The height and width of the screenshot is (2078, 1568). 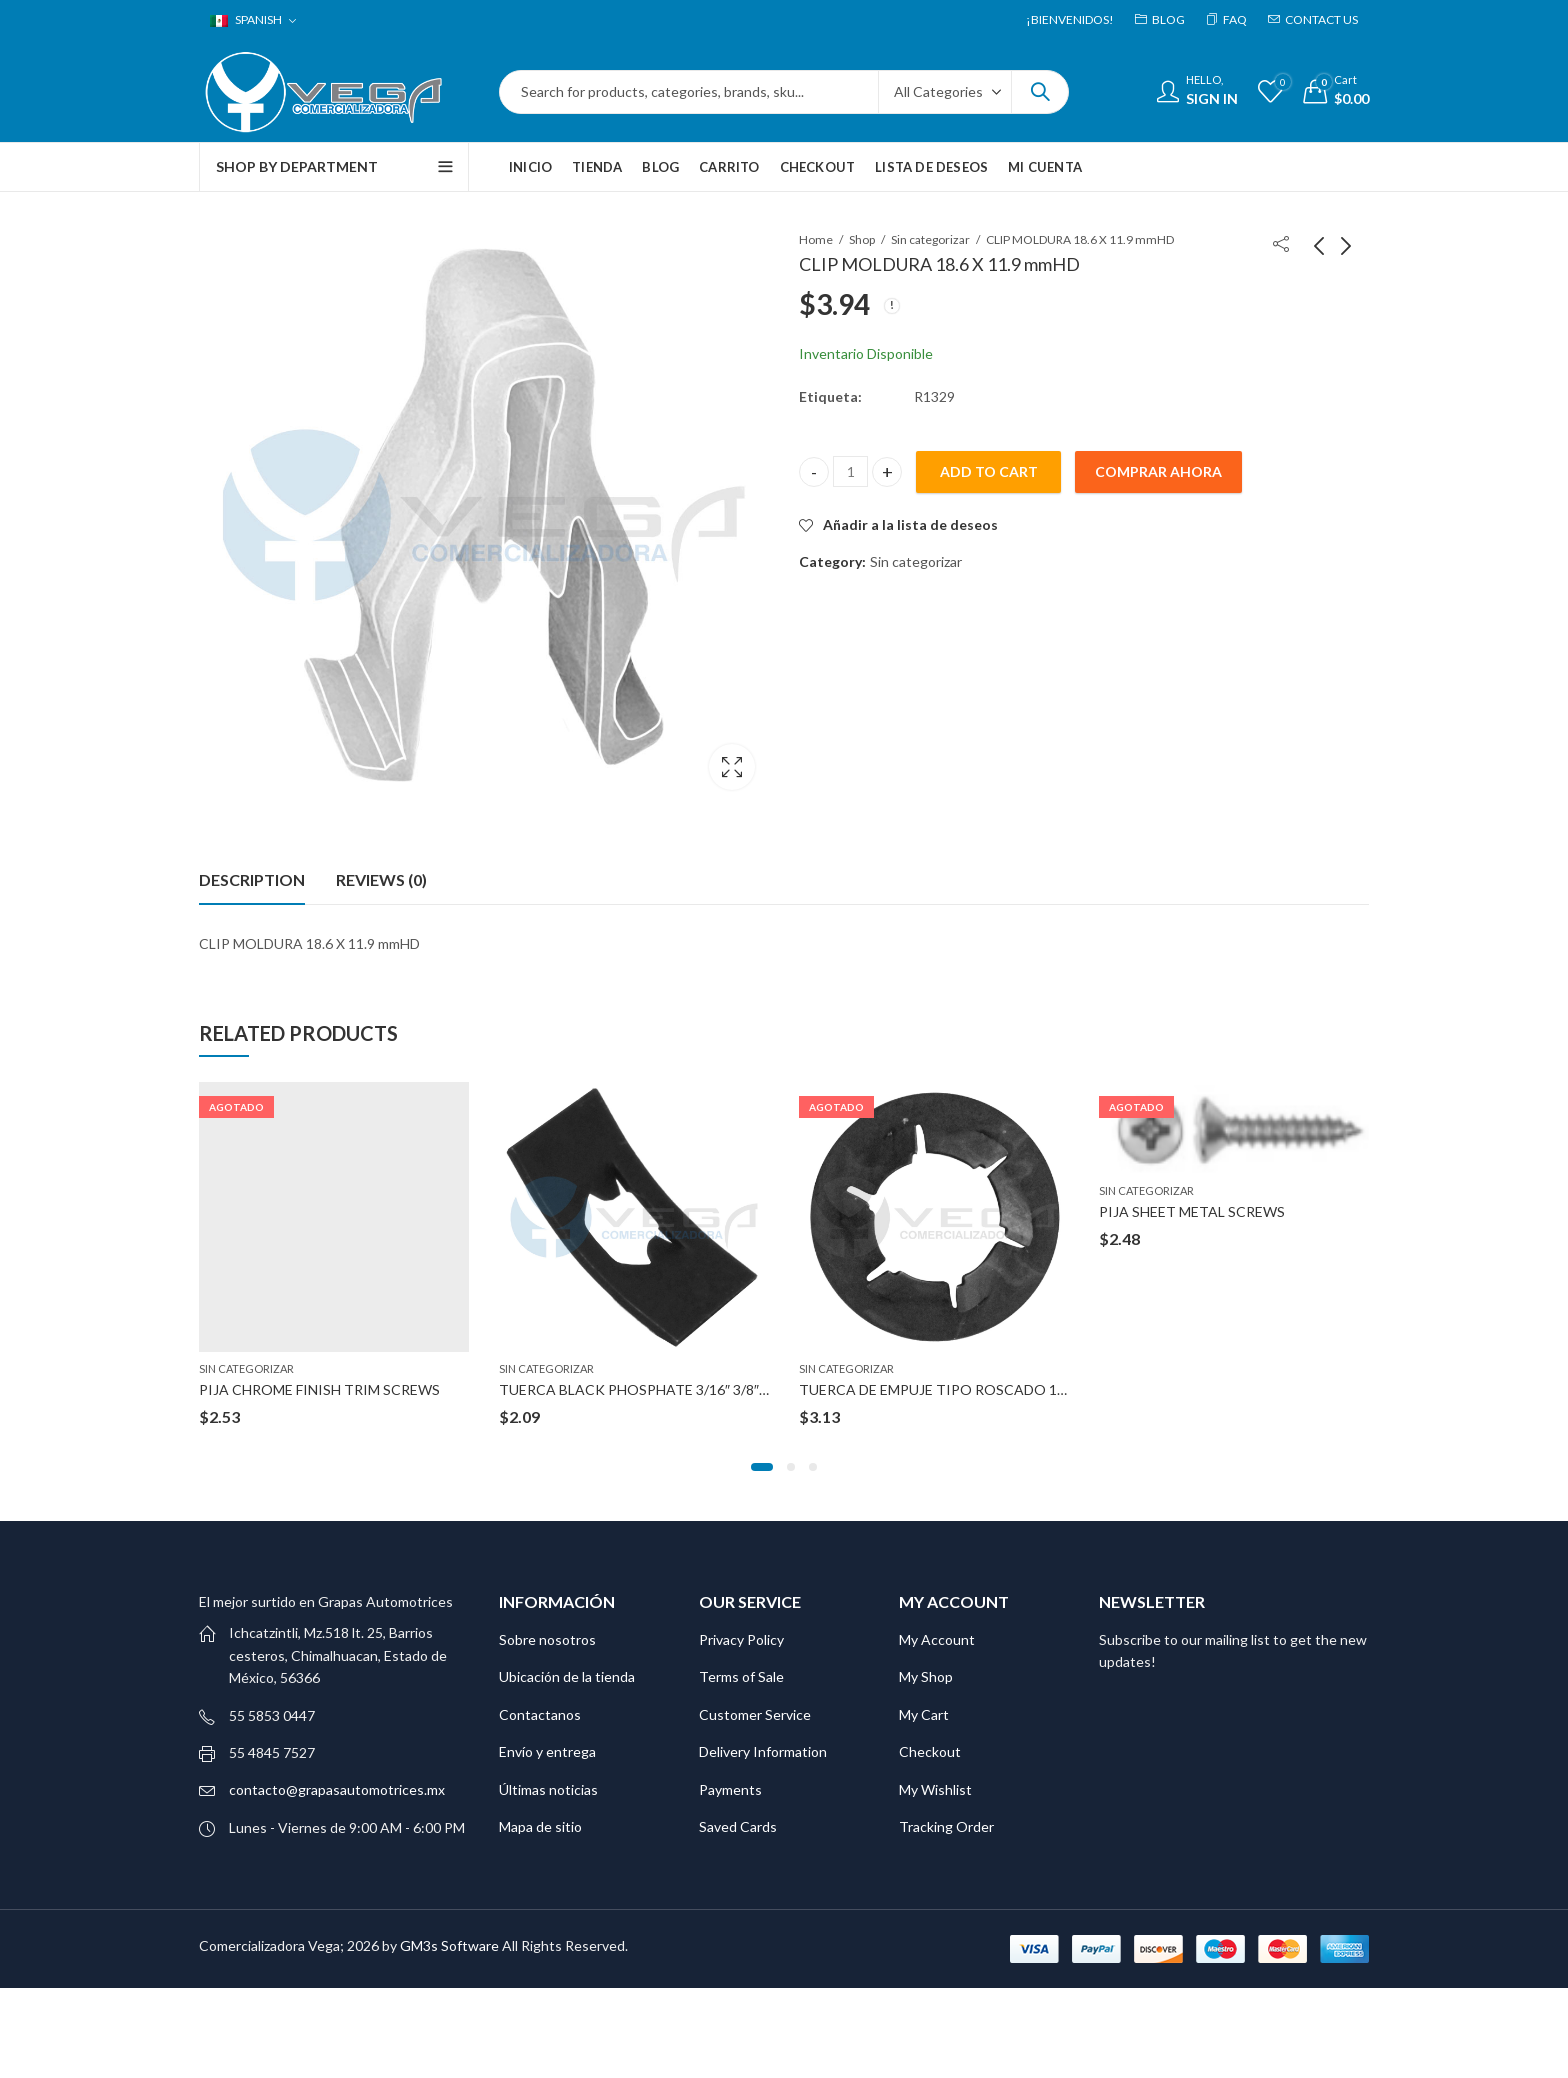 I want to click on Home, so click(x=816, y=239).